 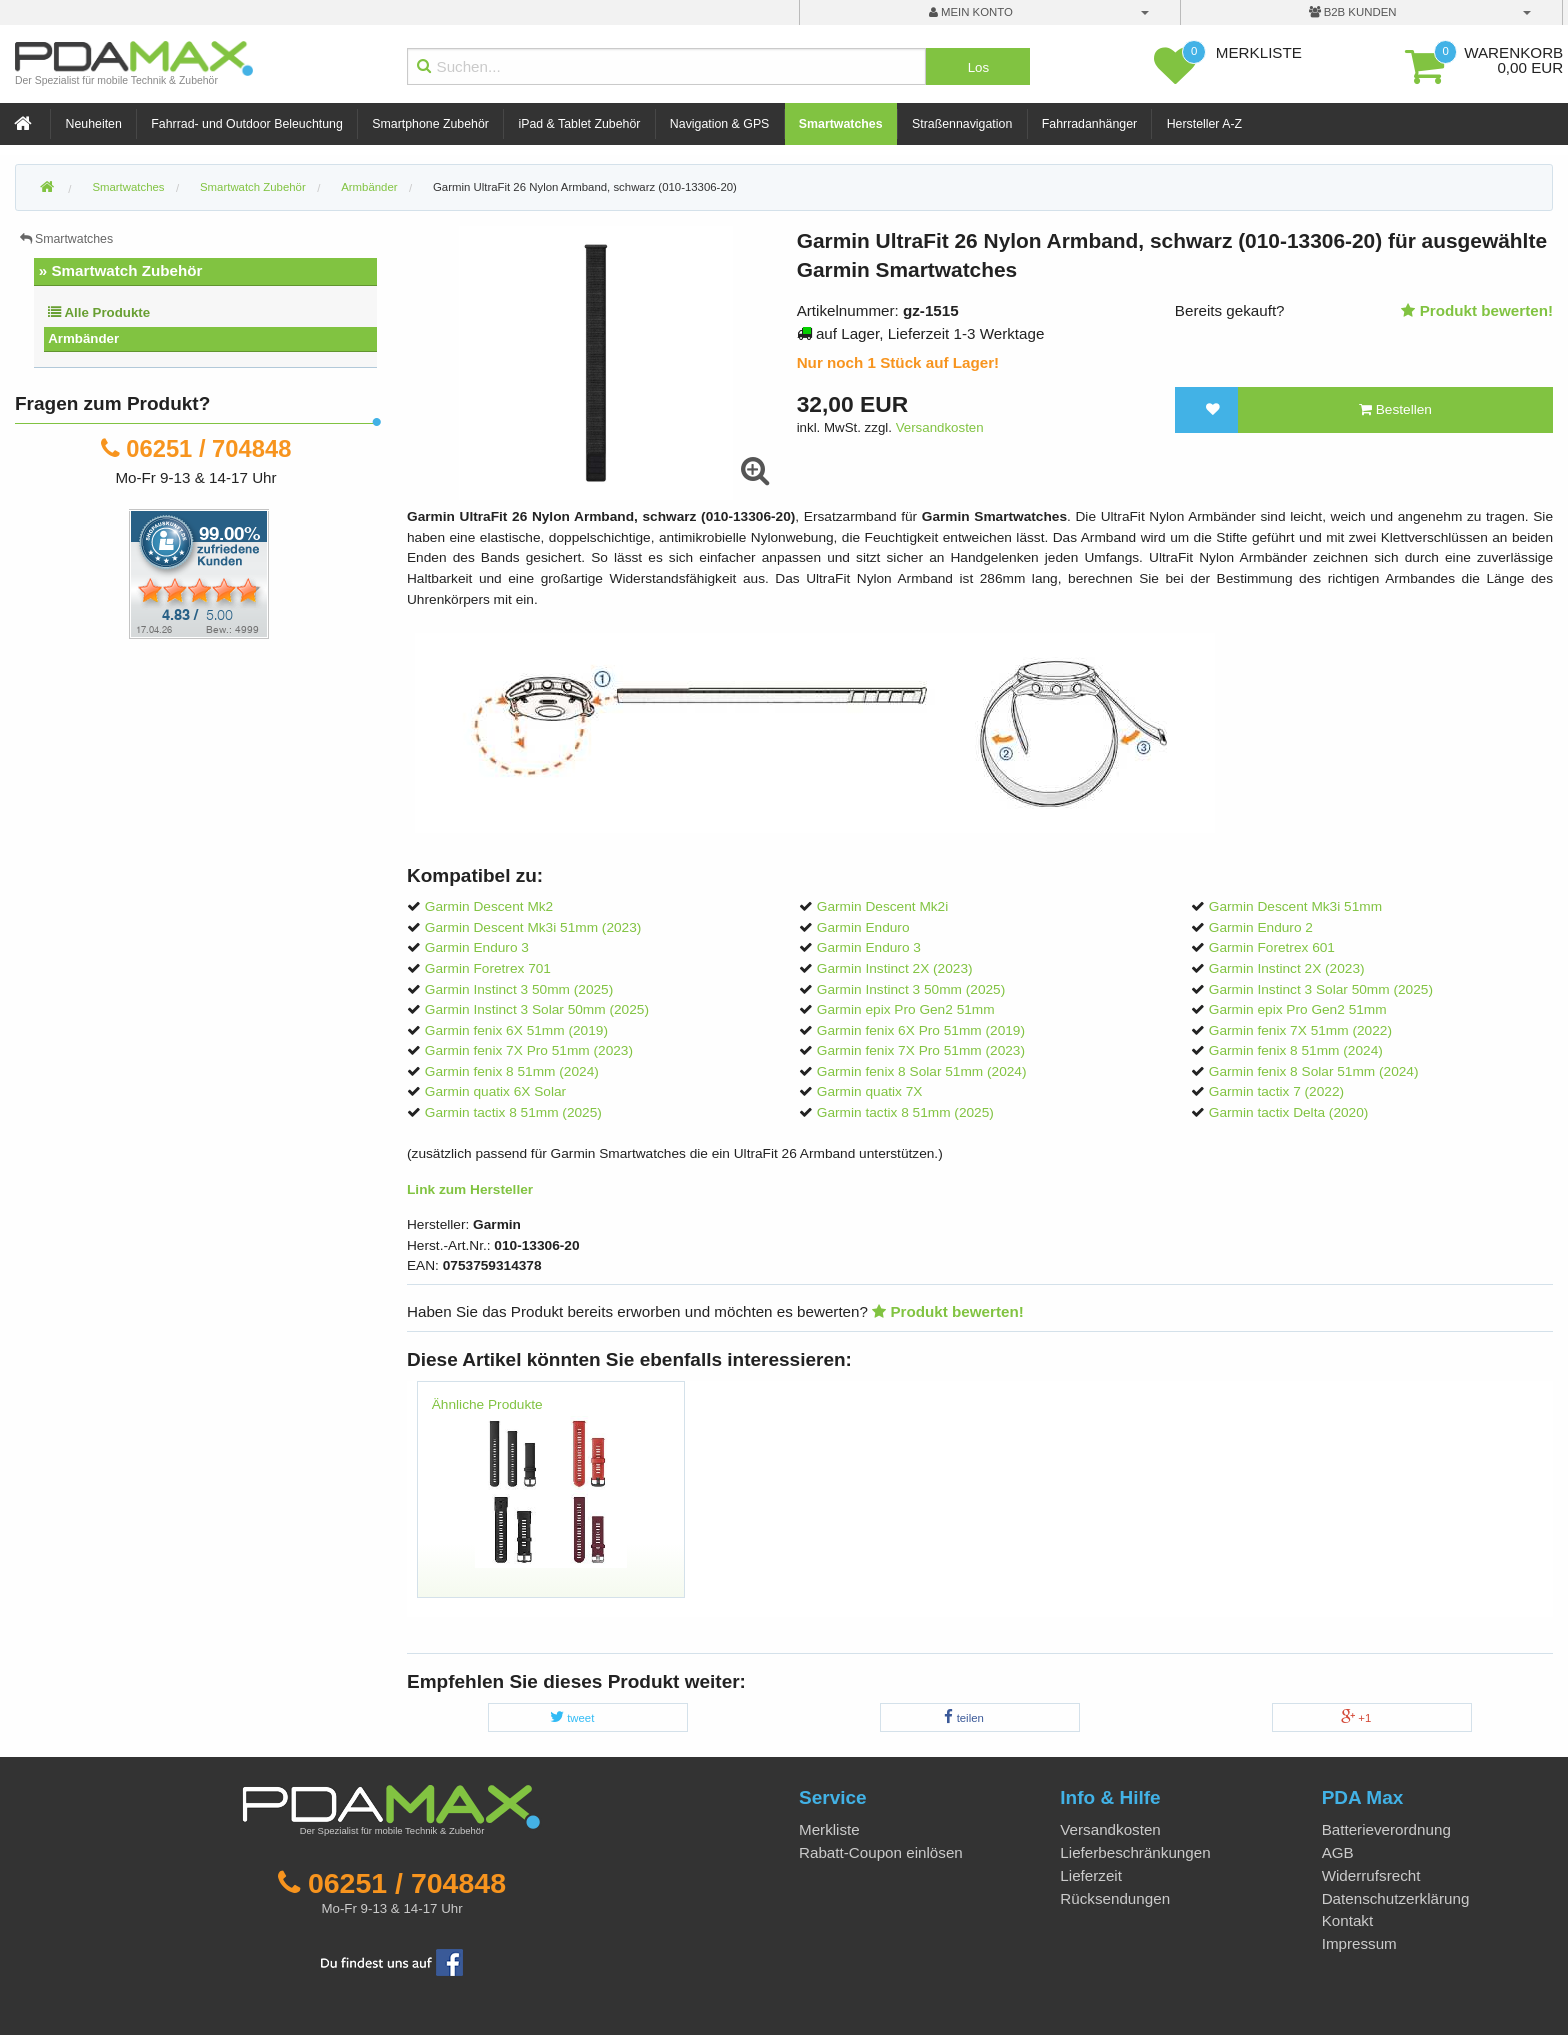 I want to click on Hersteller A-Z, so click(x=1204, y=124).